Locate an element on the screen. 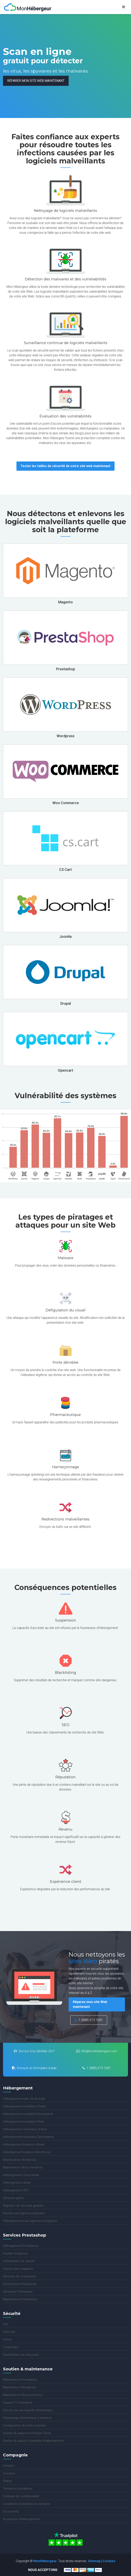 Image resolution: width=131 pixels, height=2576 pixels. Hébergement Instance cPanel is located at coordinates (24, 2144).